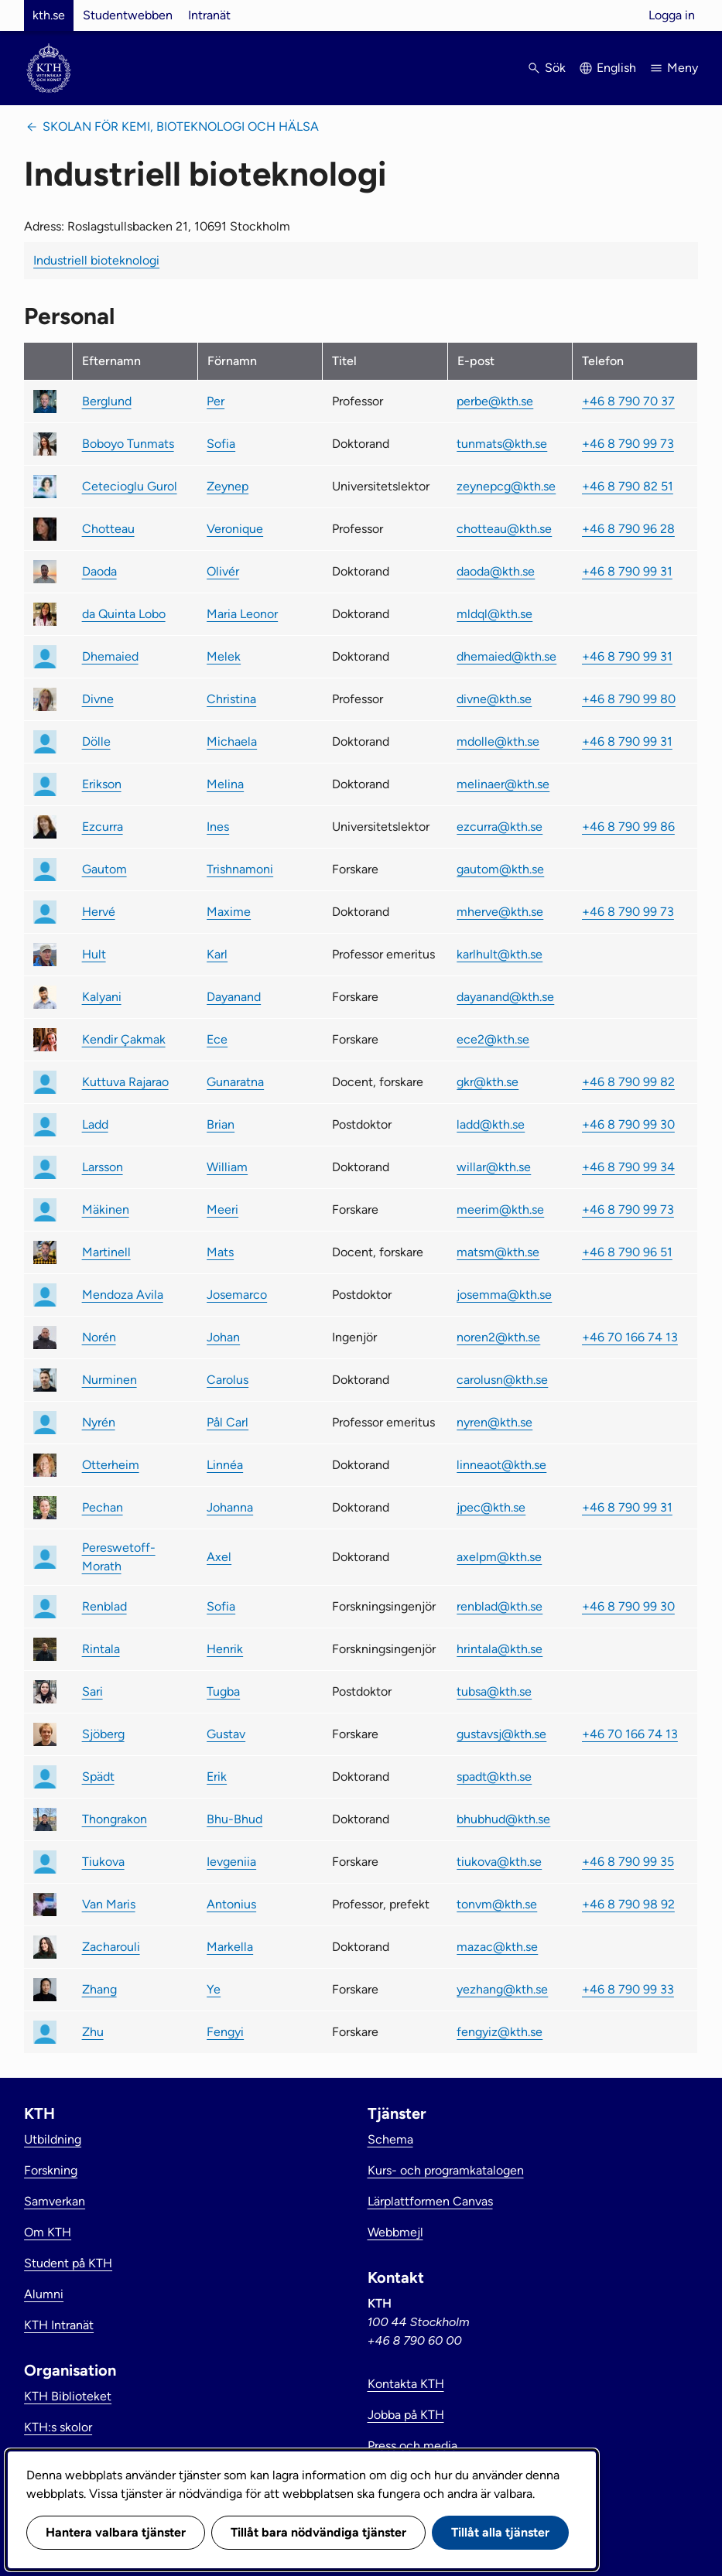  Describe the element at coordinates (487, 1081) in the screenshot. I see `gkr@kth.se` at that location.